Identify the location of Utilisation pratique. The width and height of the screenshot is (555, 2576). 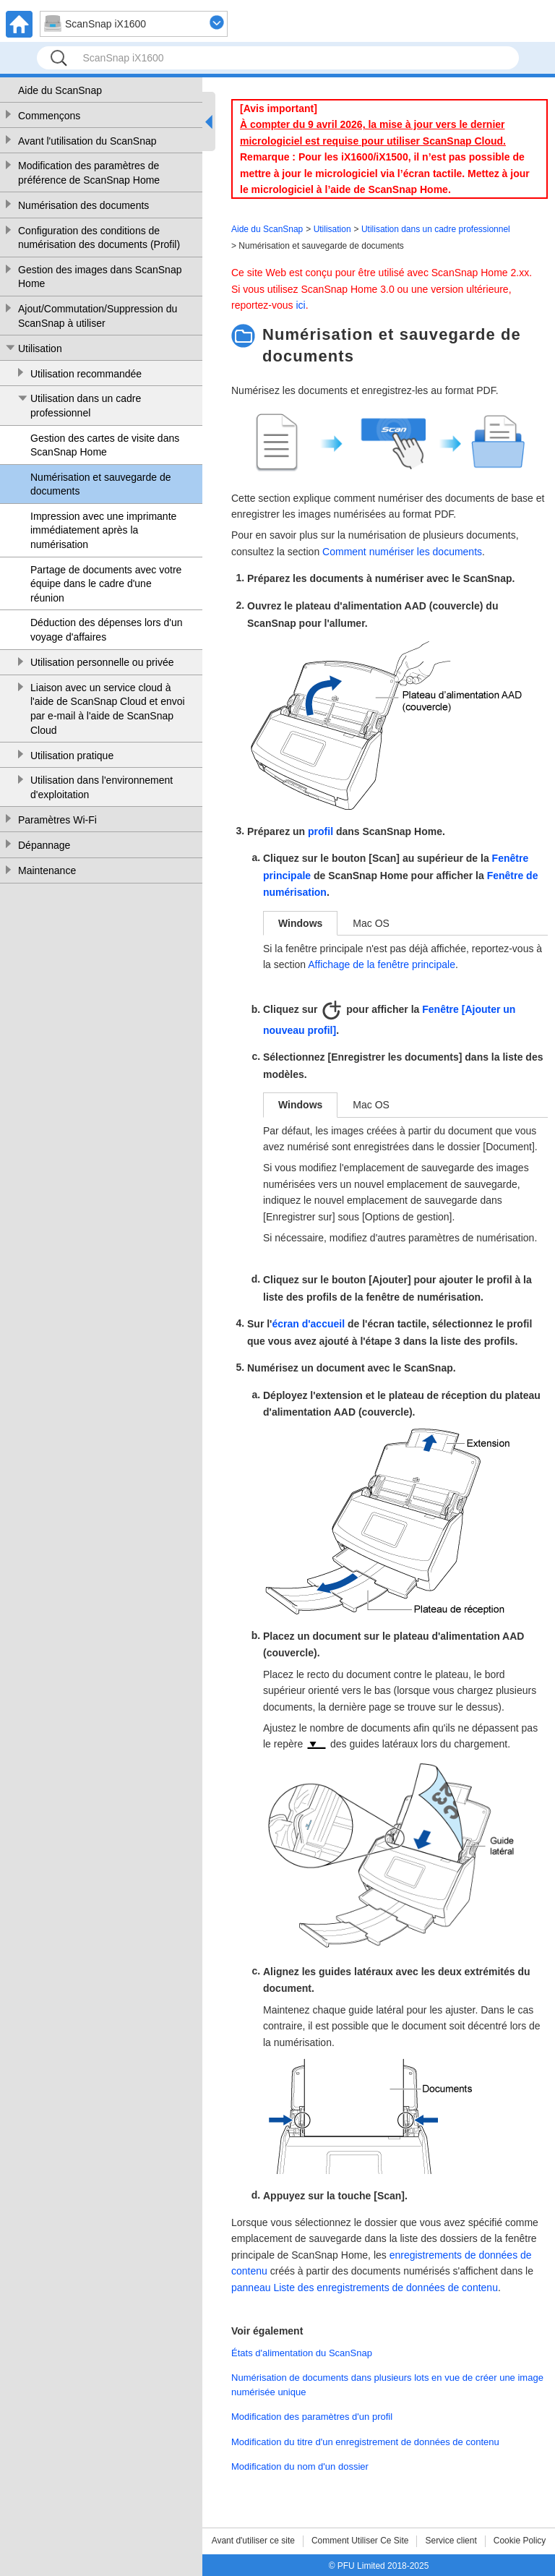
(71, 755).